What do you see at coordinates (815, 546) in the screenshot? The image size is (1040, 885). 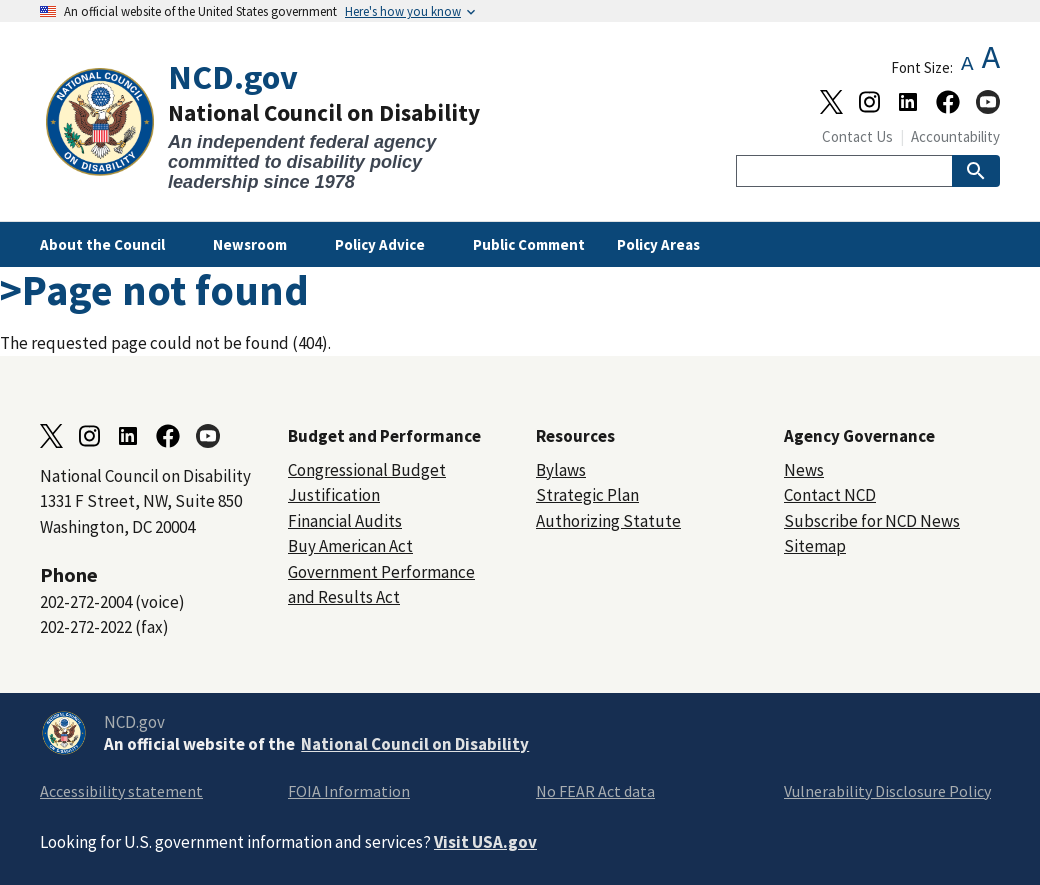 I see `Sitemap` at bounding box center [815, 546].